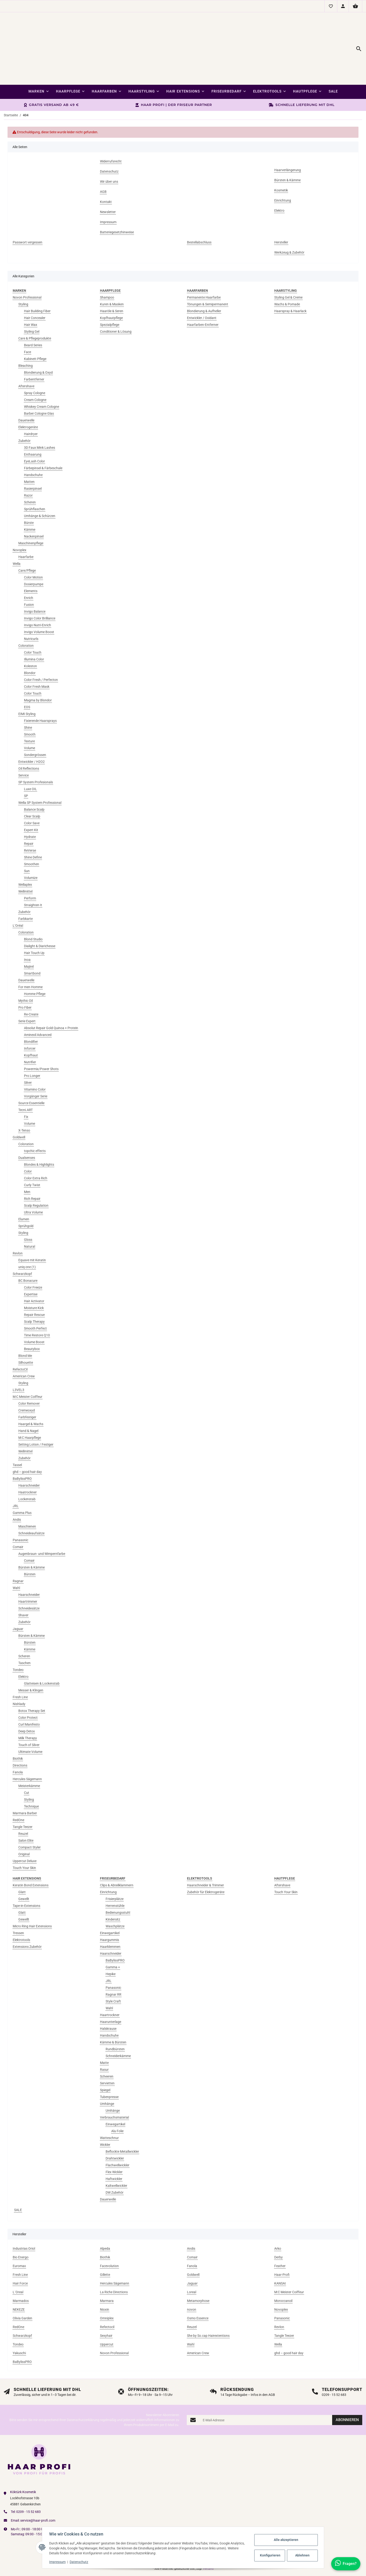 This screenshot has width=366, height=2576. What do you see at coordinates (105, 2118) in the screenshot?
I see `Wickler` at bounding box center [105, 2118].